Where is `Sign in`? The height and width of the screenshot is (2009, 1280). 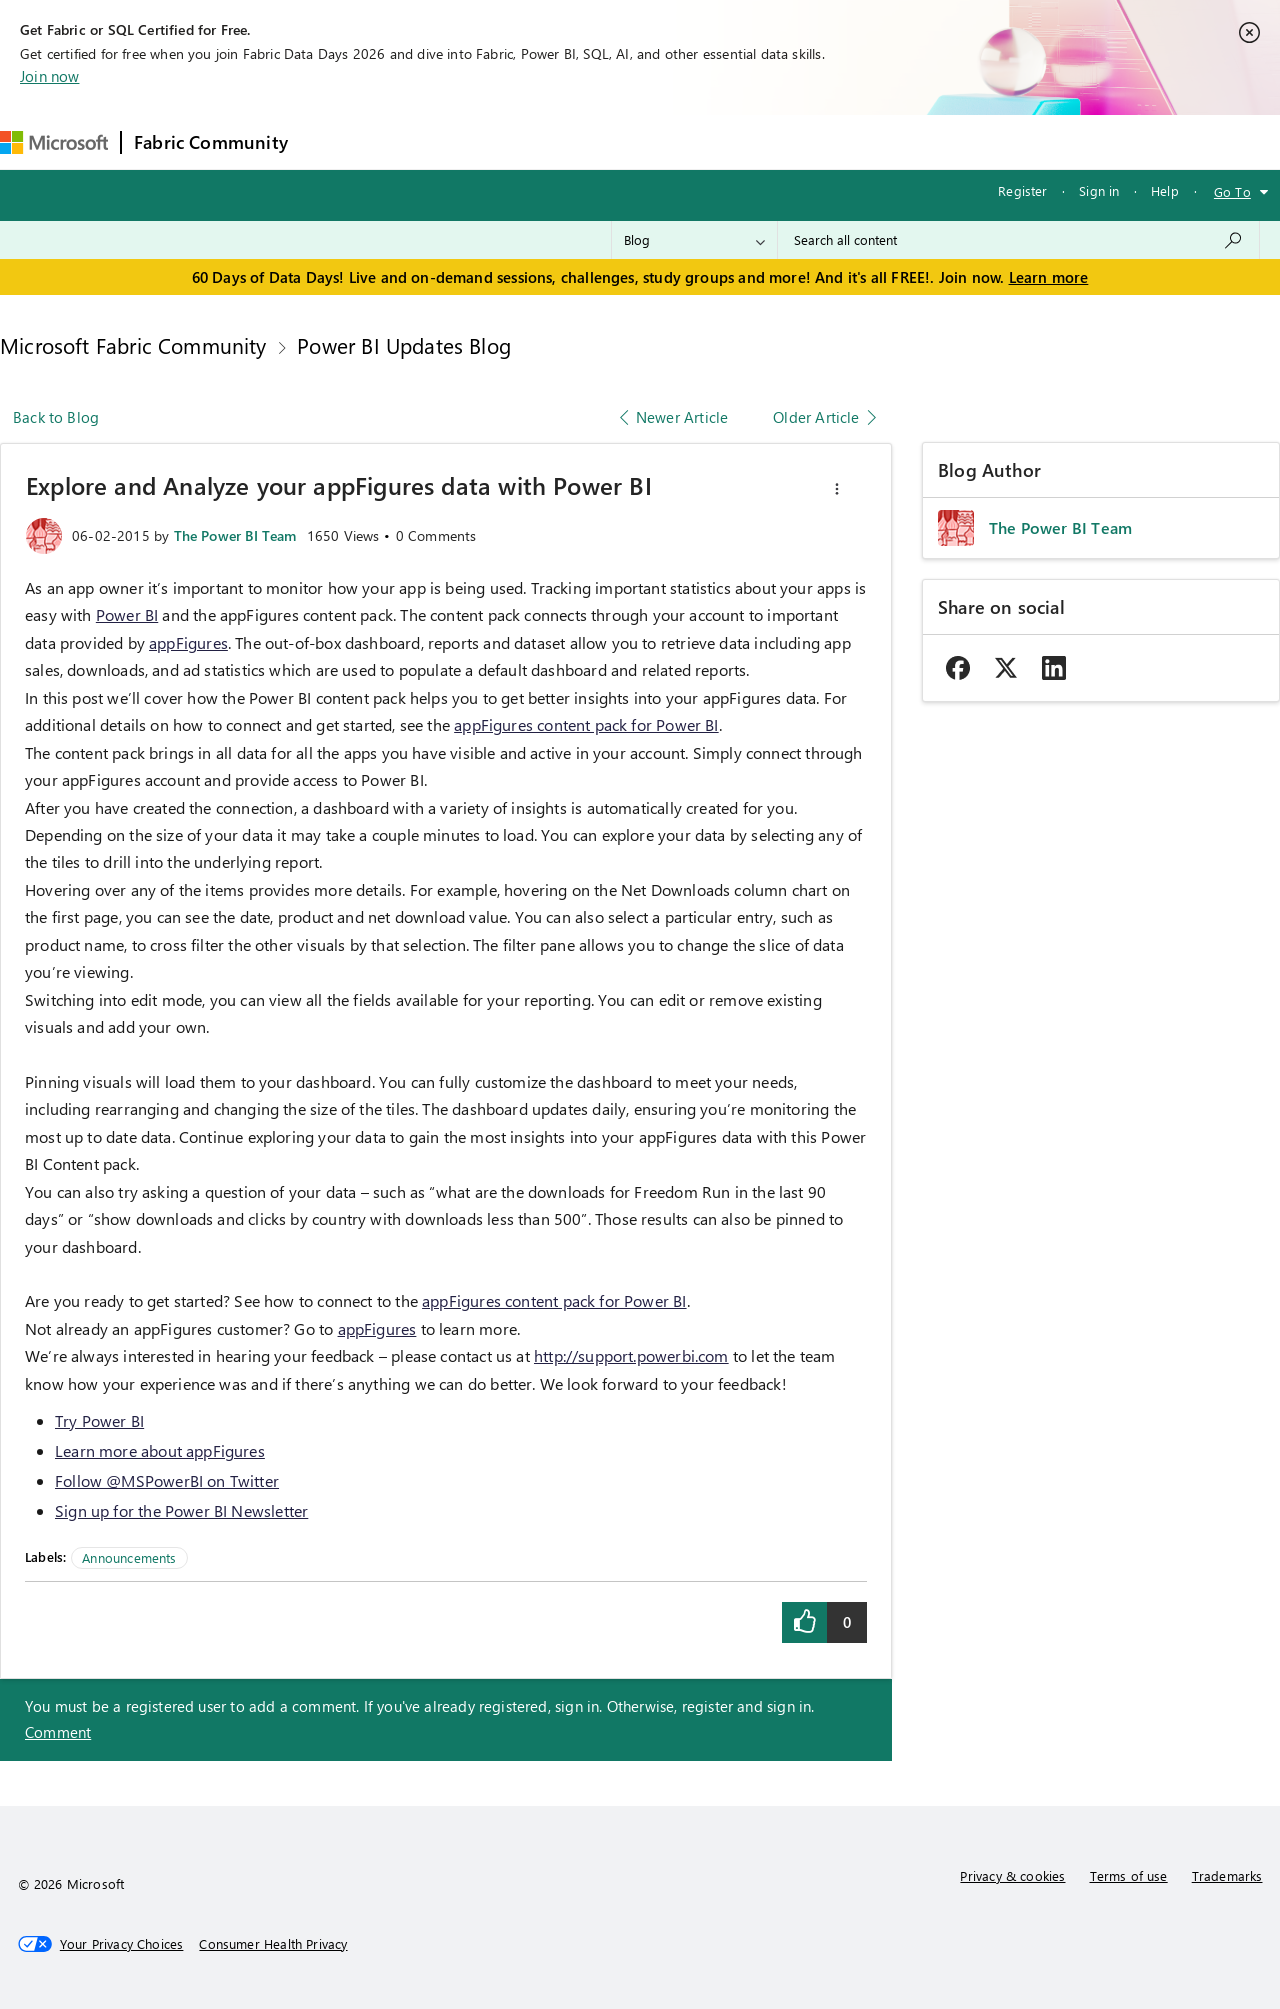
Sign in is located at coordinates (1099, 190).